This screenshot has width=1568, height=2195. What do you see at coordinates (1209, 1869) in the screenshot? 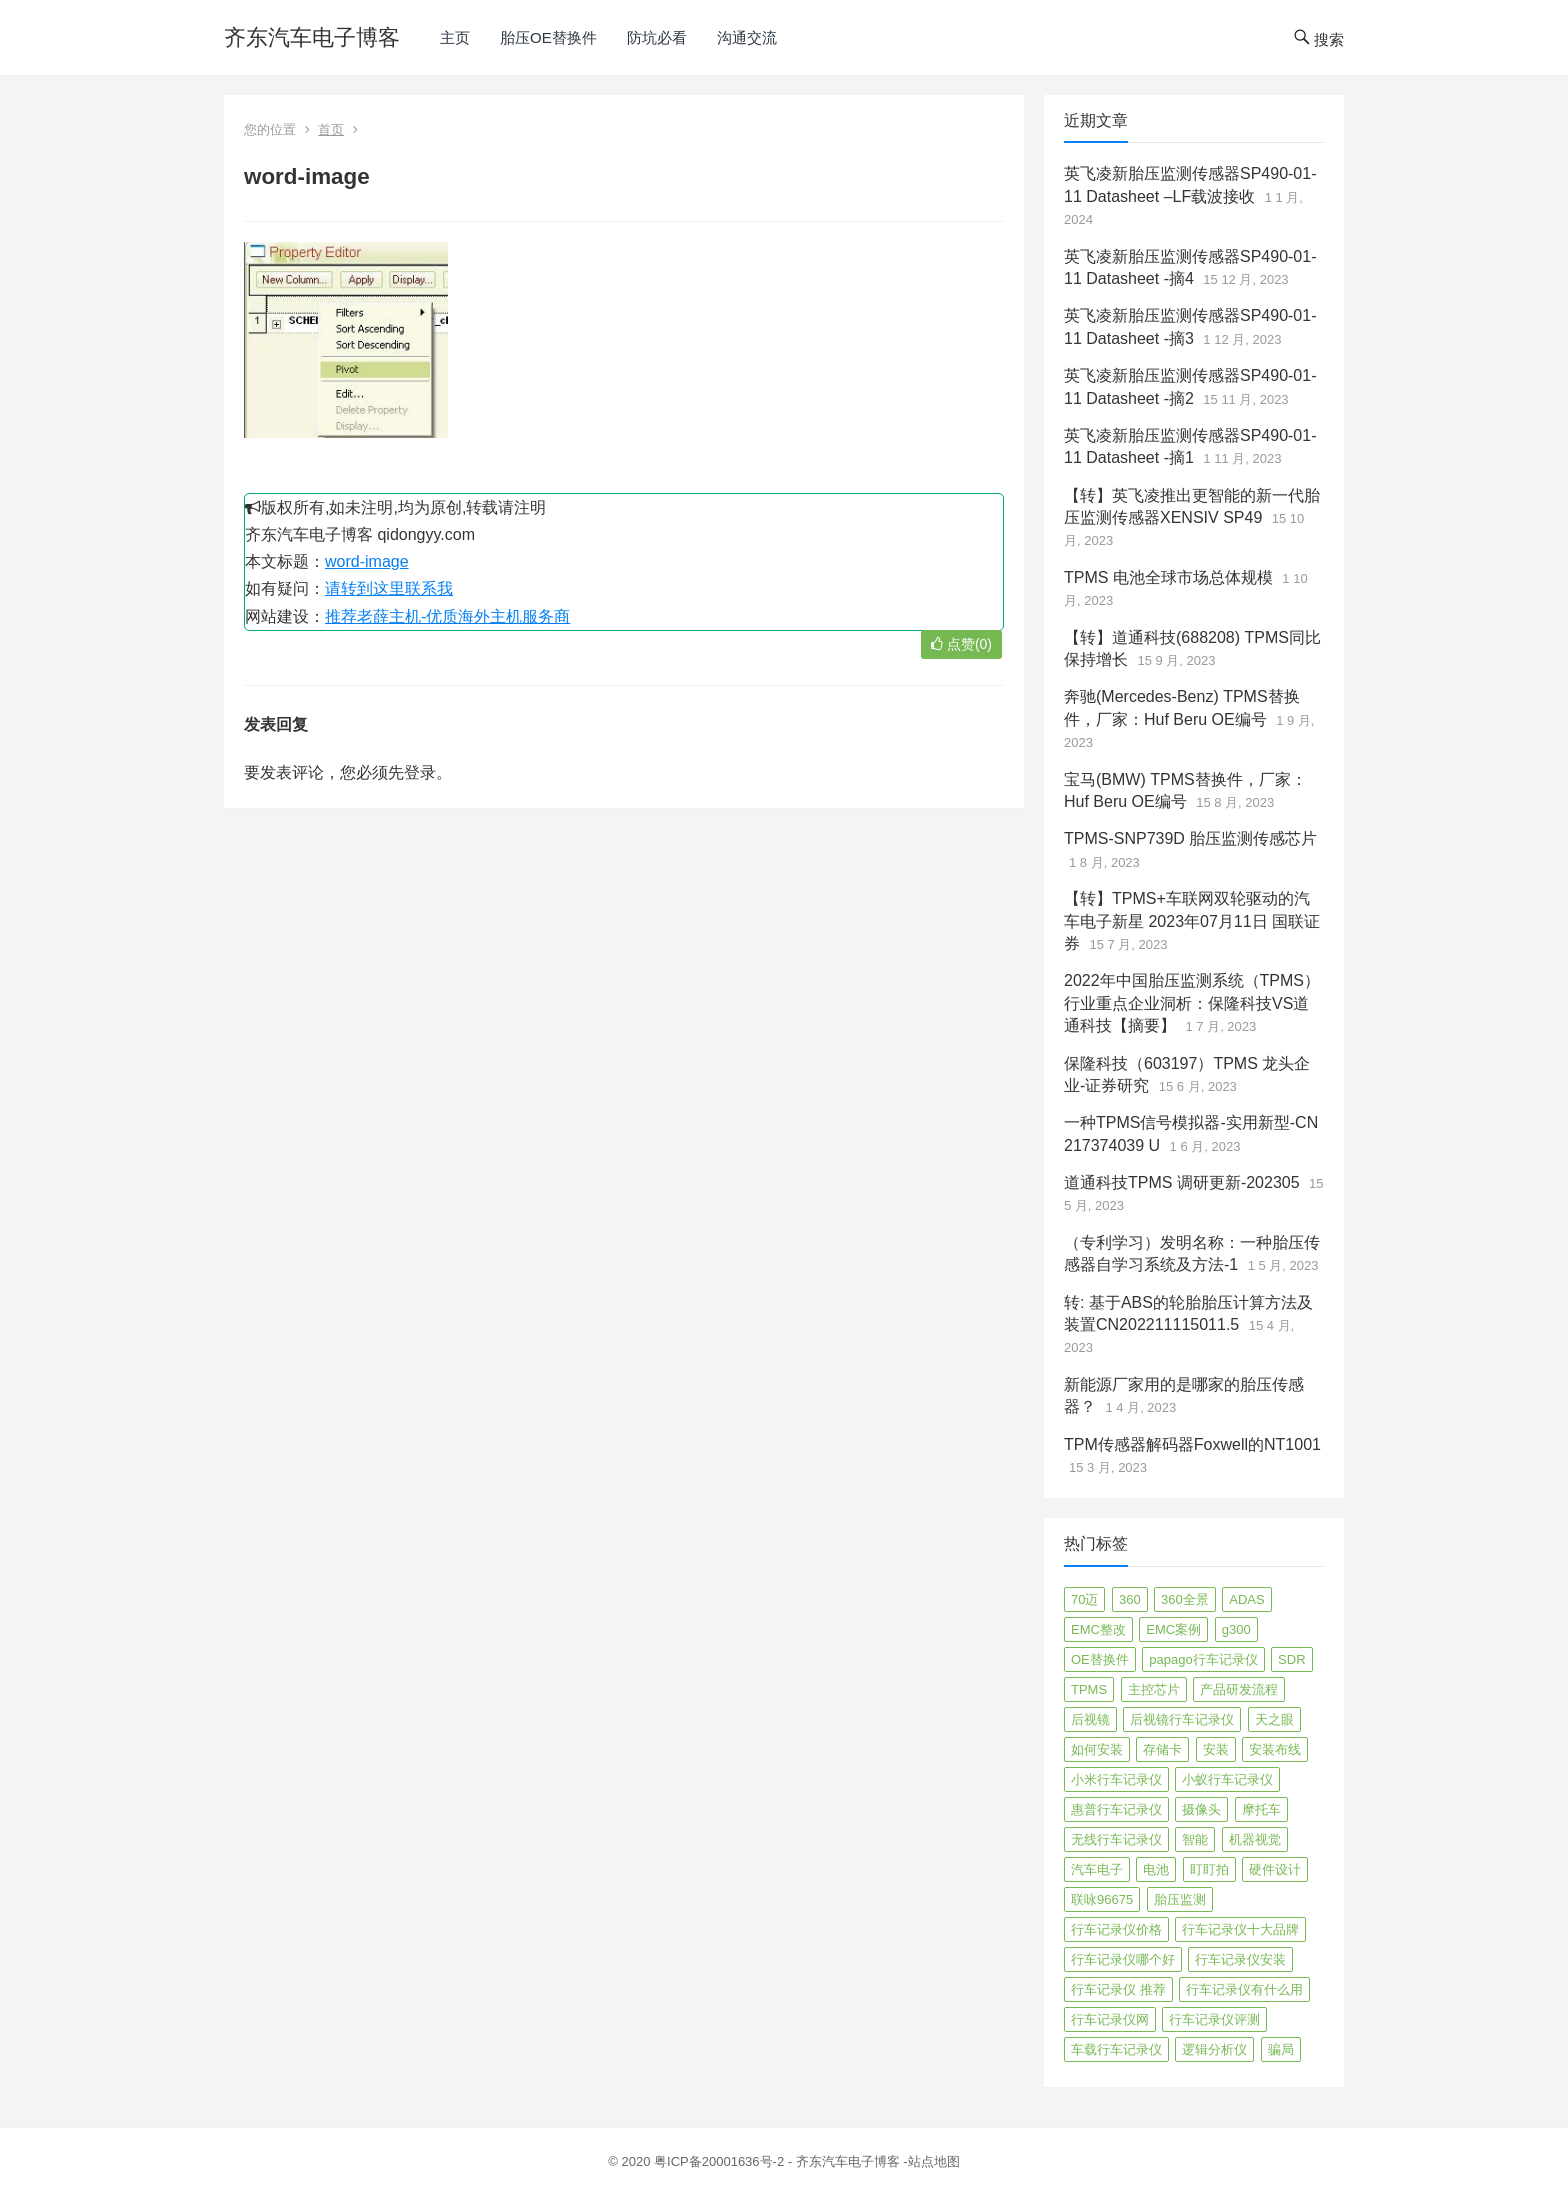
I see `盯盯拍 [盯盯拍 (17 项)]` at bounding box center [1209, 1869].